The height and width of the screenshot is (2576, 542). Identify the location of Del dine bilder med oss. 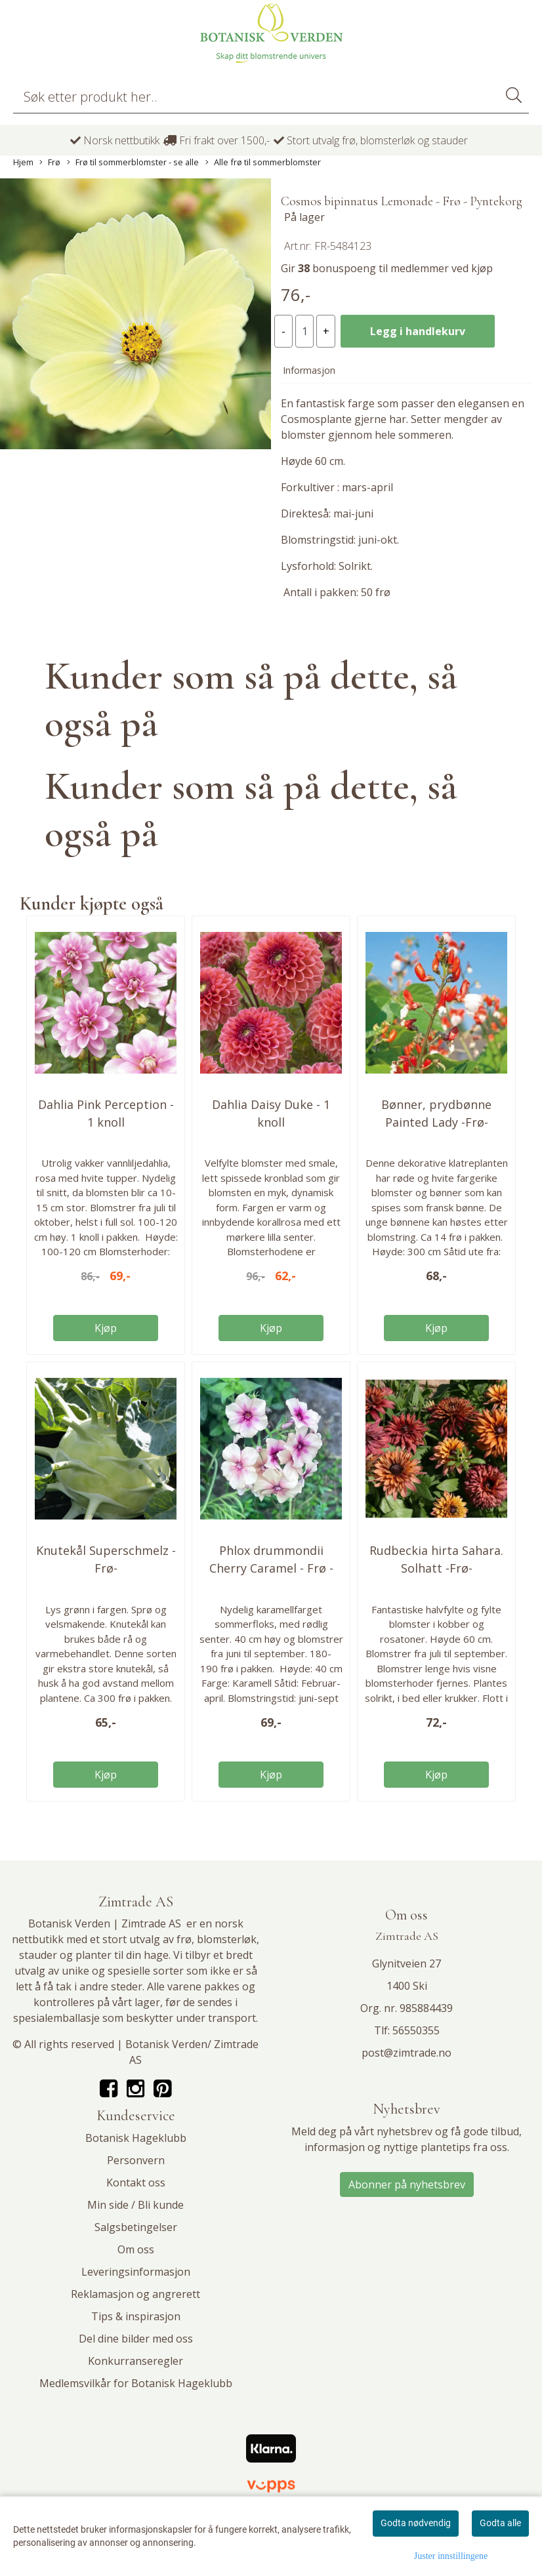
(136, 2338).